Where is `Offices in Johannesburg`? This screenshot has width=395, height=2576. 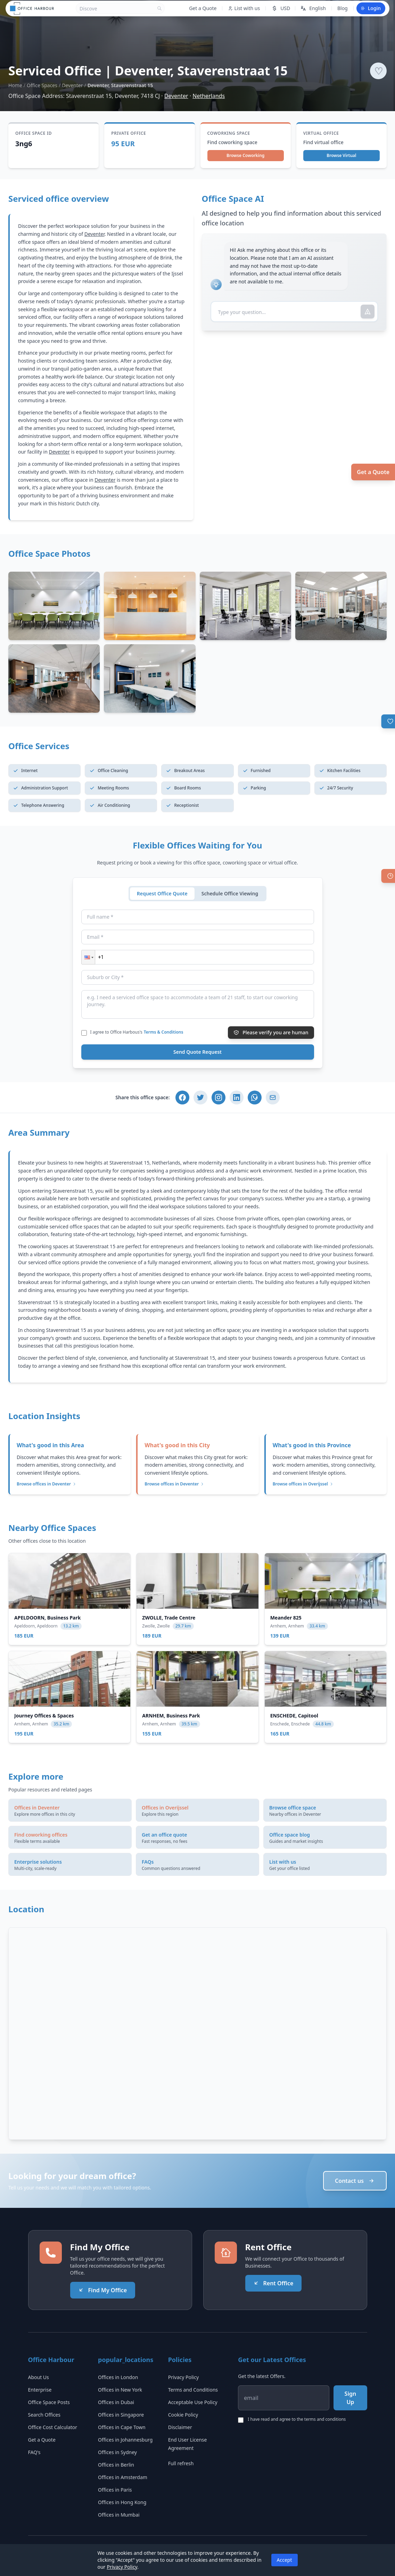
Offices in Johannesburg is located at coordinates (125, 2439).